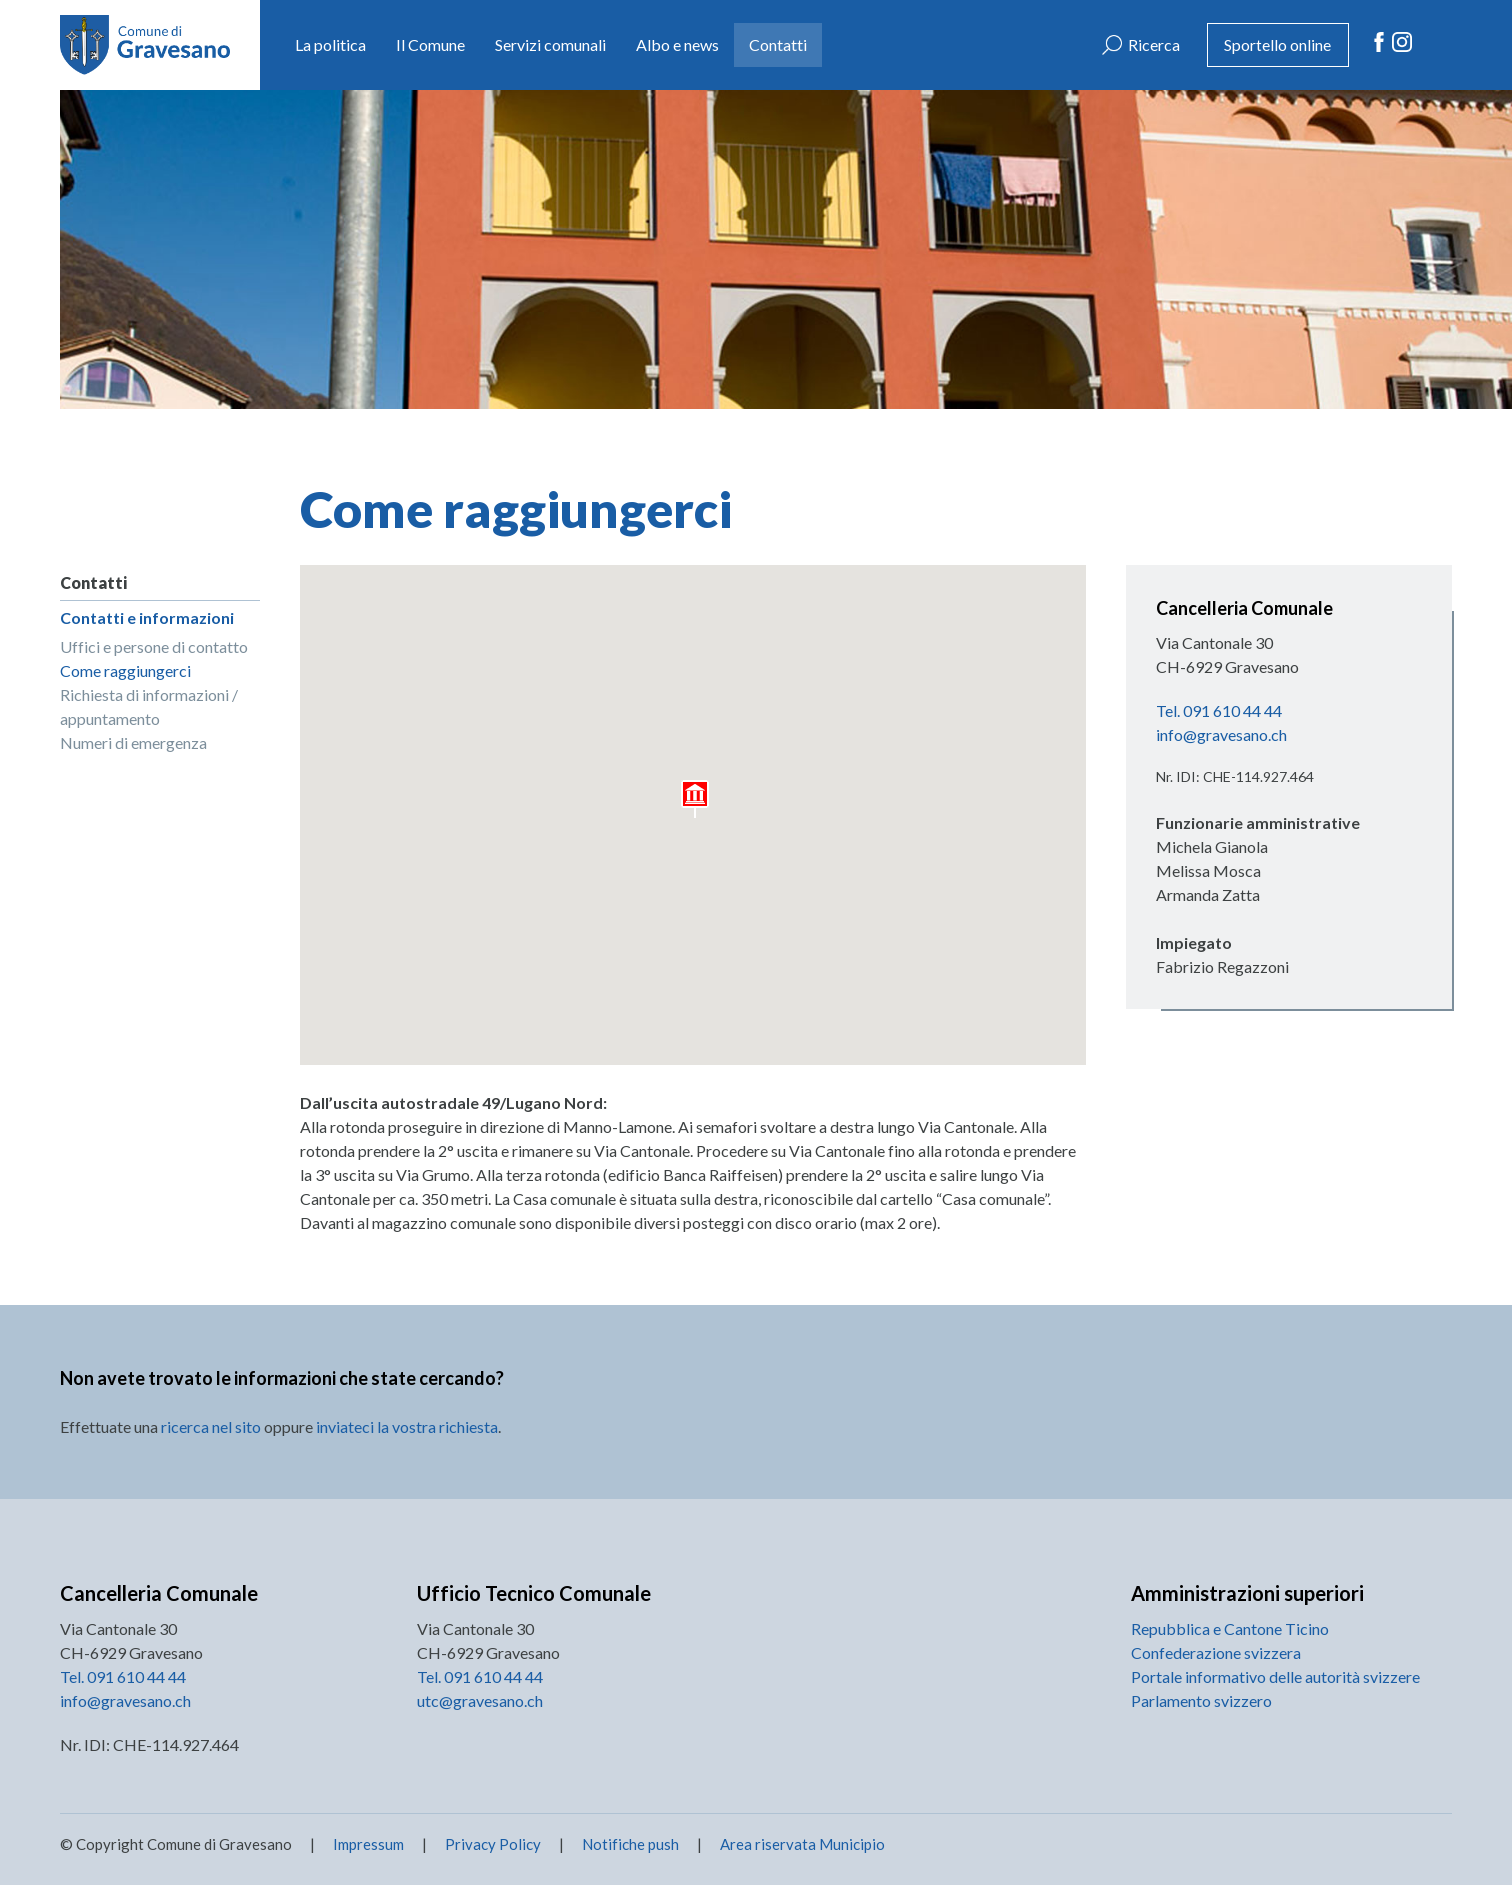 The width and height of the screenshot is (1512, 1885). What do you see at coordinates (629, 1844) in the screenshot?
I see `Notifiche push` at bounding box center [629, 1844].